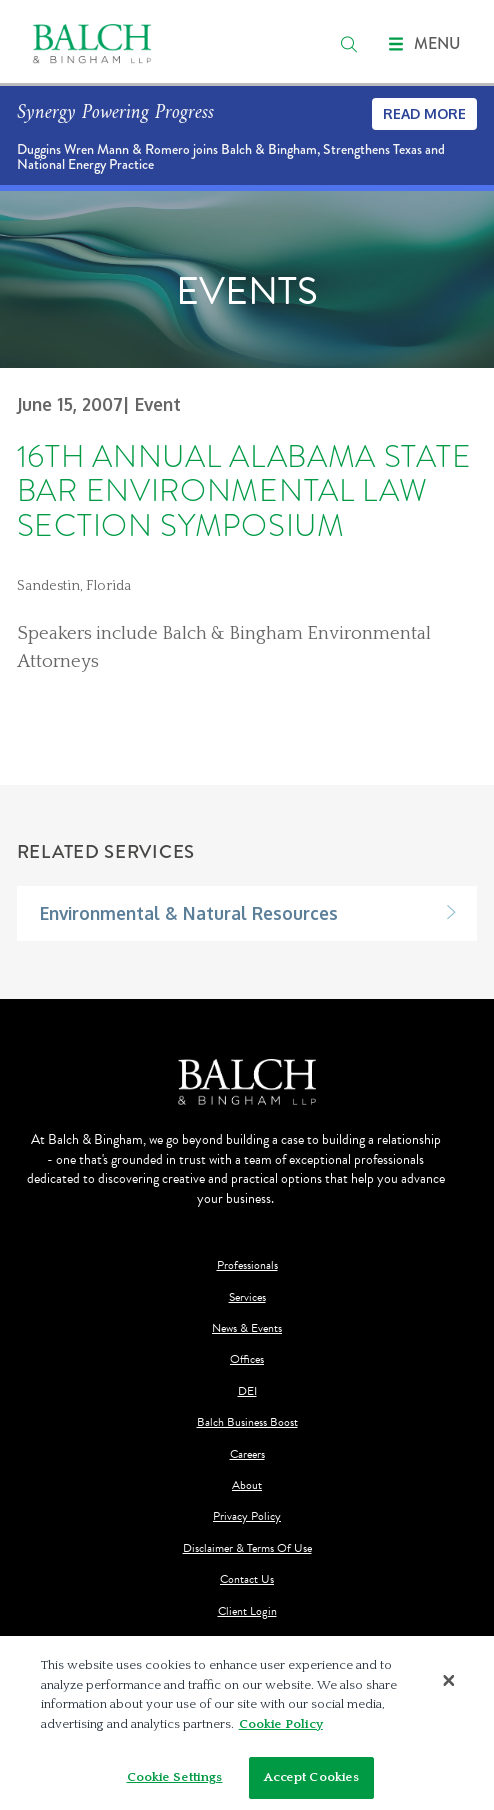  What do you see at coordinates (247, 1485) in the screenshot?
I see `About` at bounding box center [247, 1485].